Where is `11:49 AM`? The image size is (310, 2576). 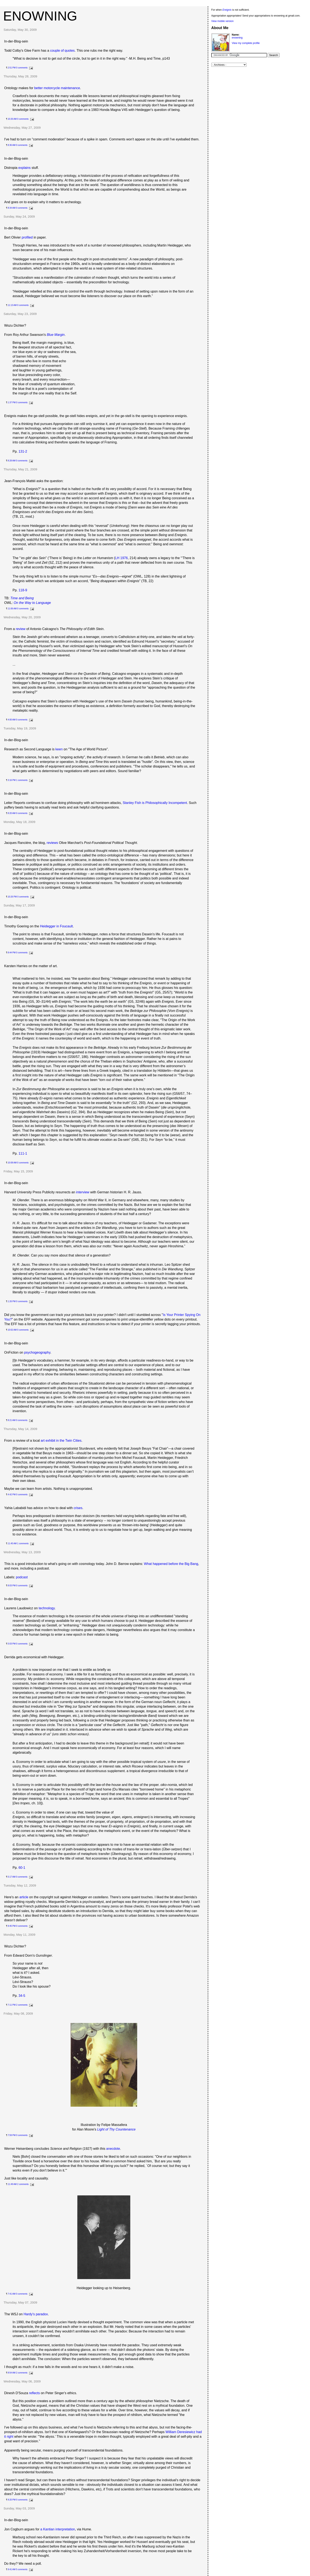
11:49 AM is located at coordinates (12, 2184).